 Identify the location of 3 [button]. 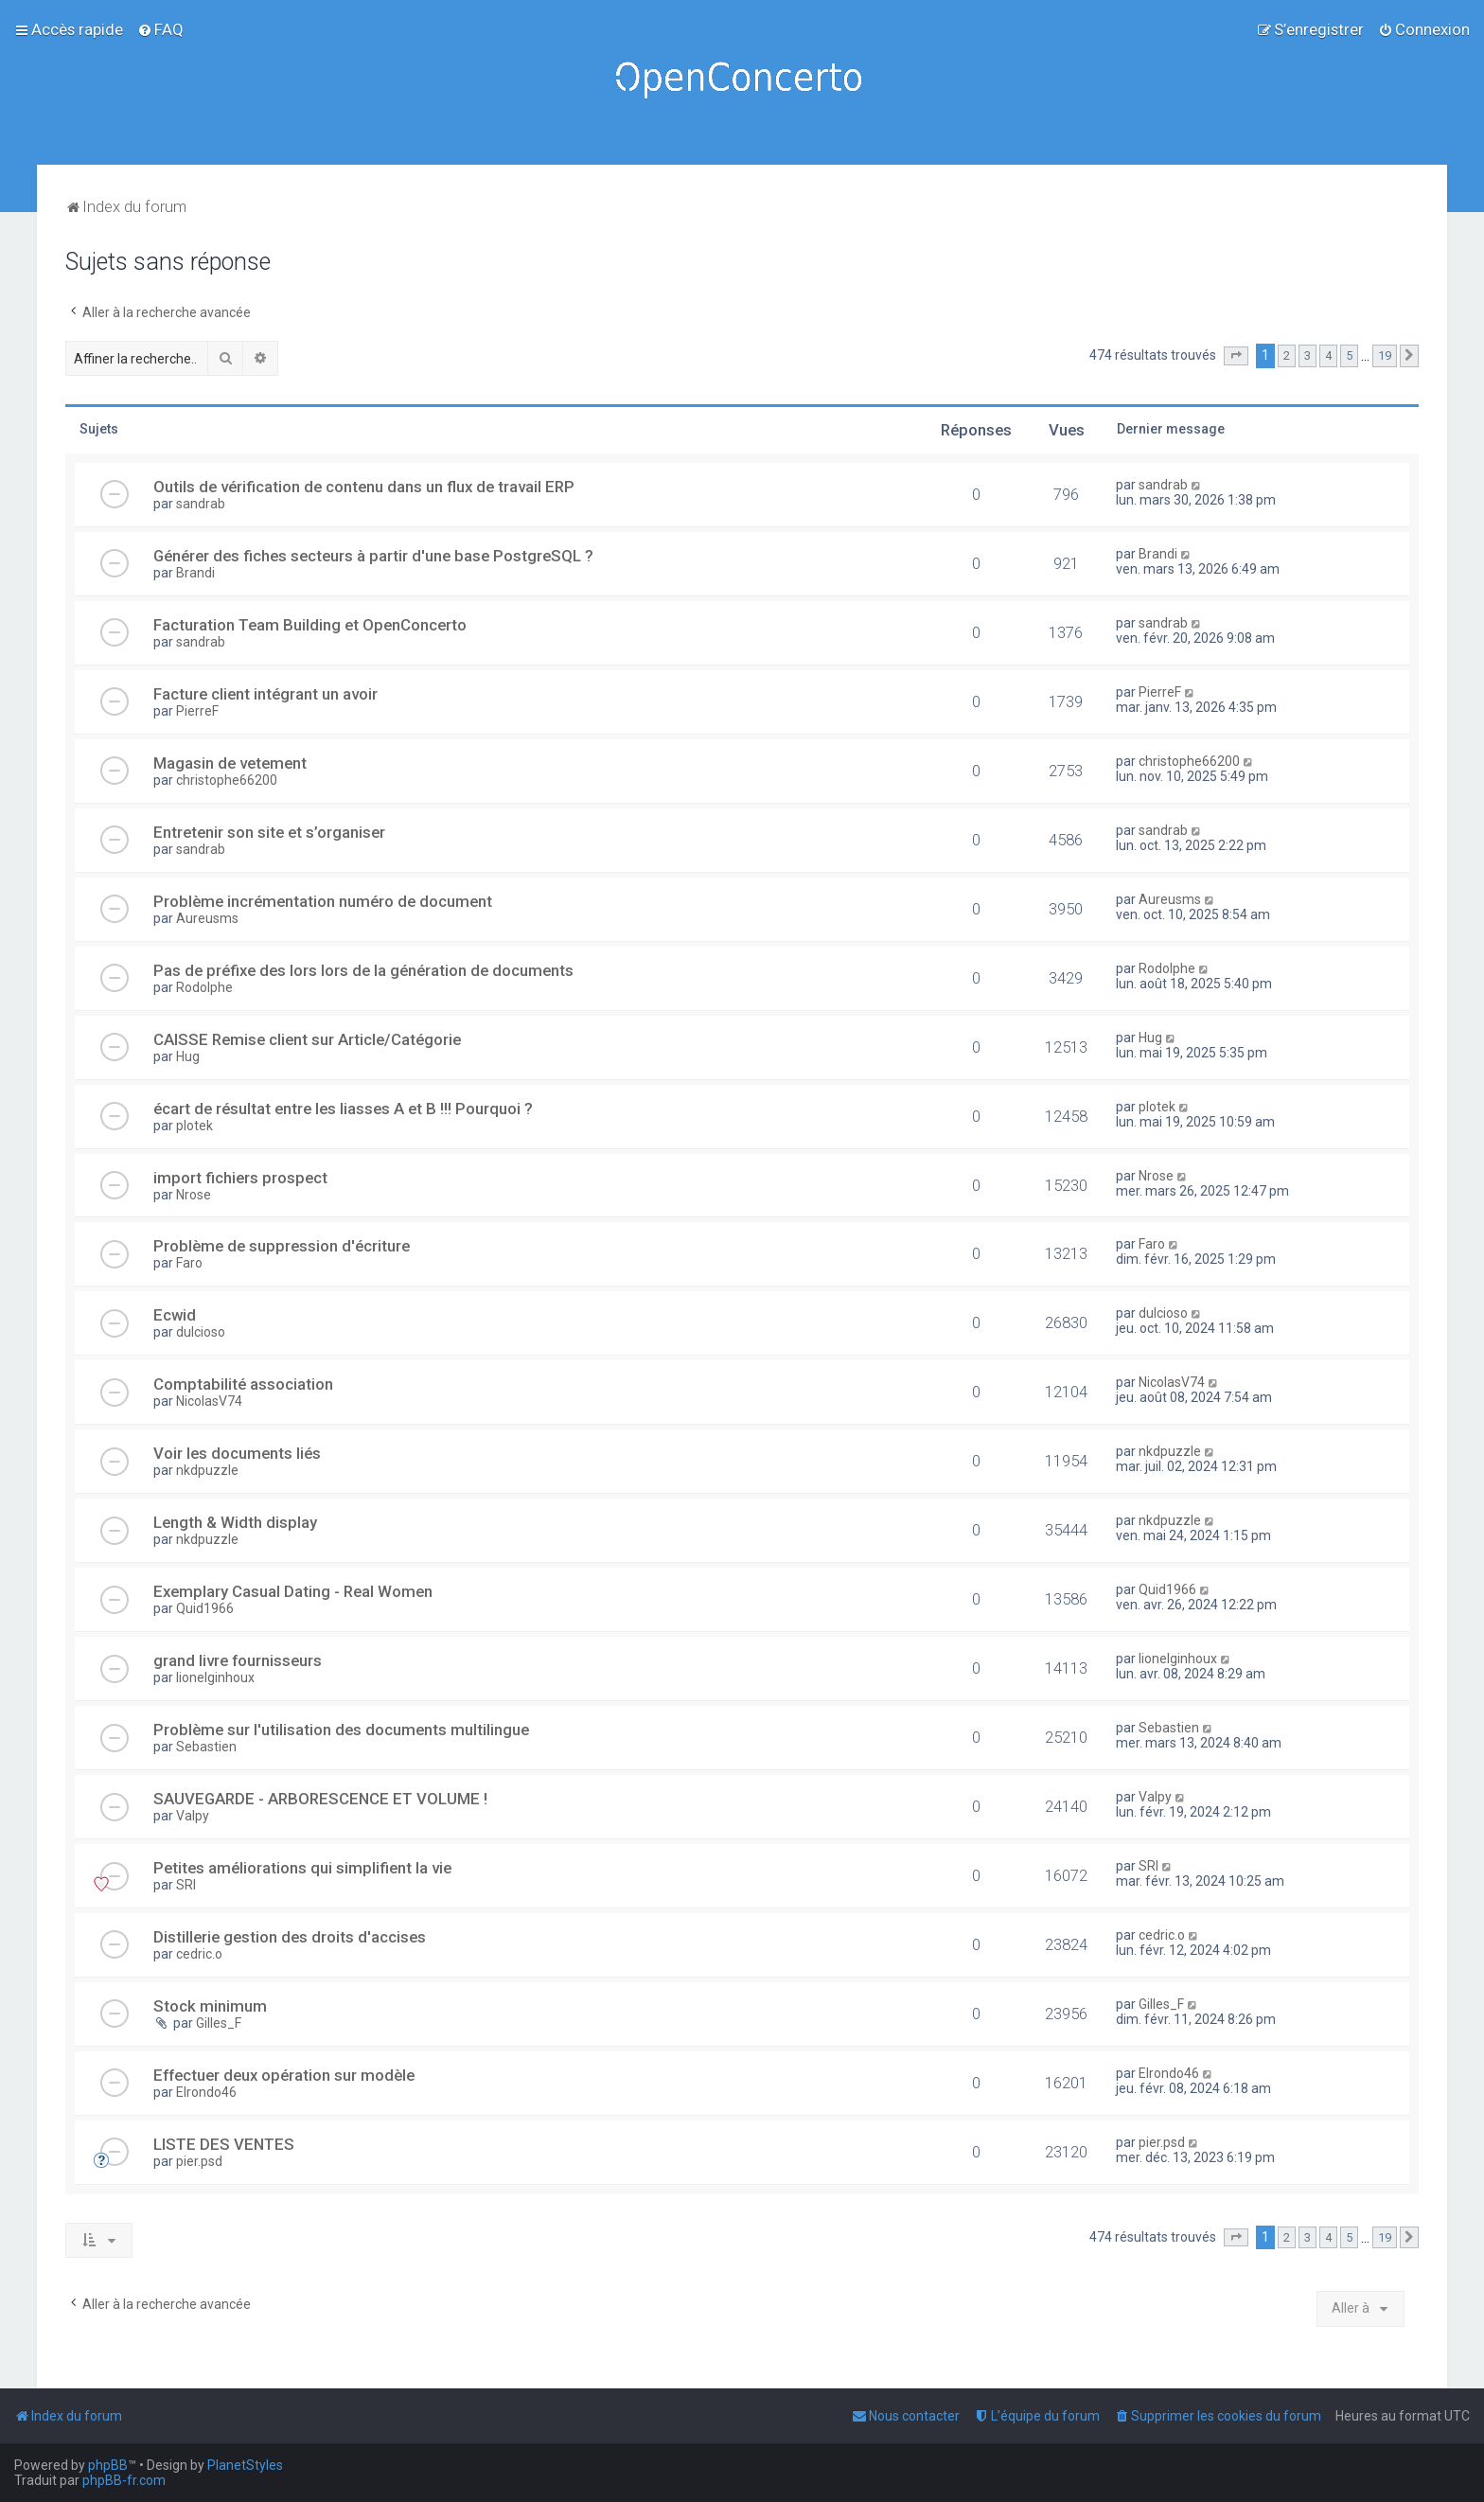
(1307, 355).